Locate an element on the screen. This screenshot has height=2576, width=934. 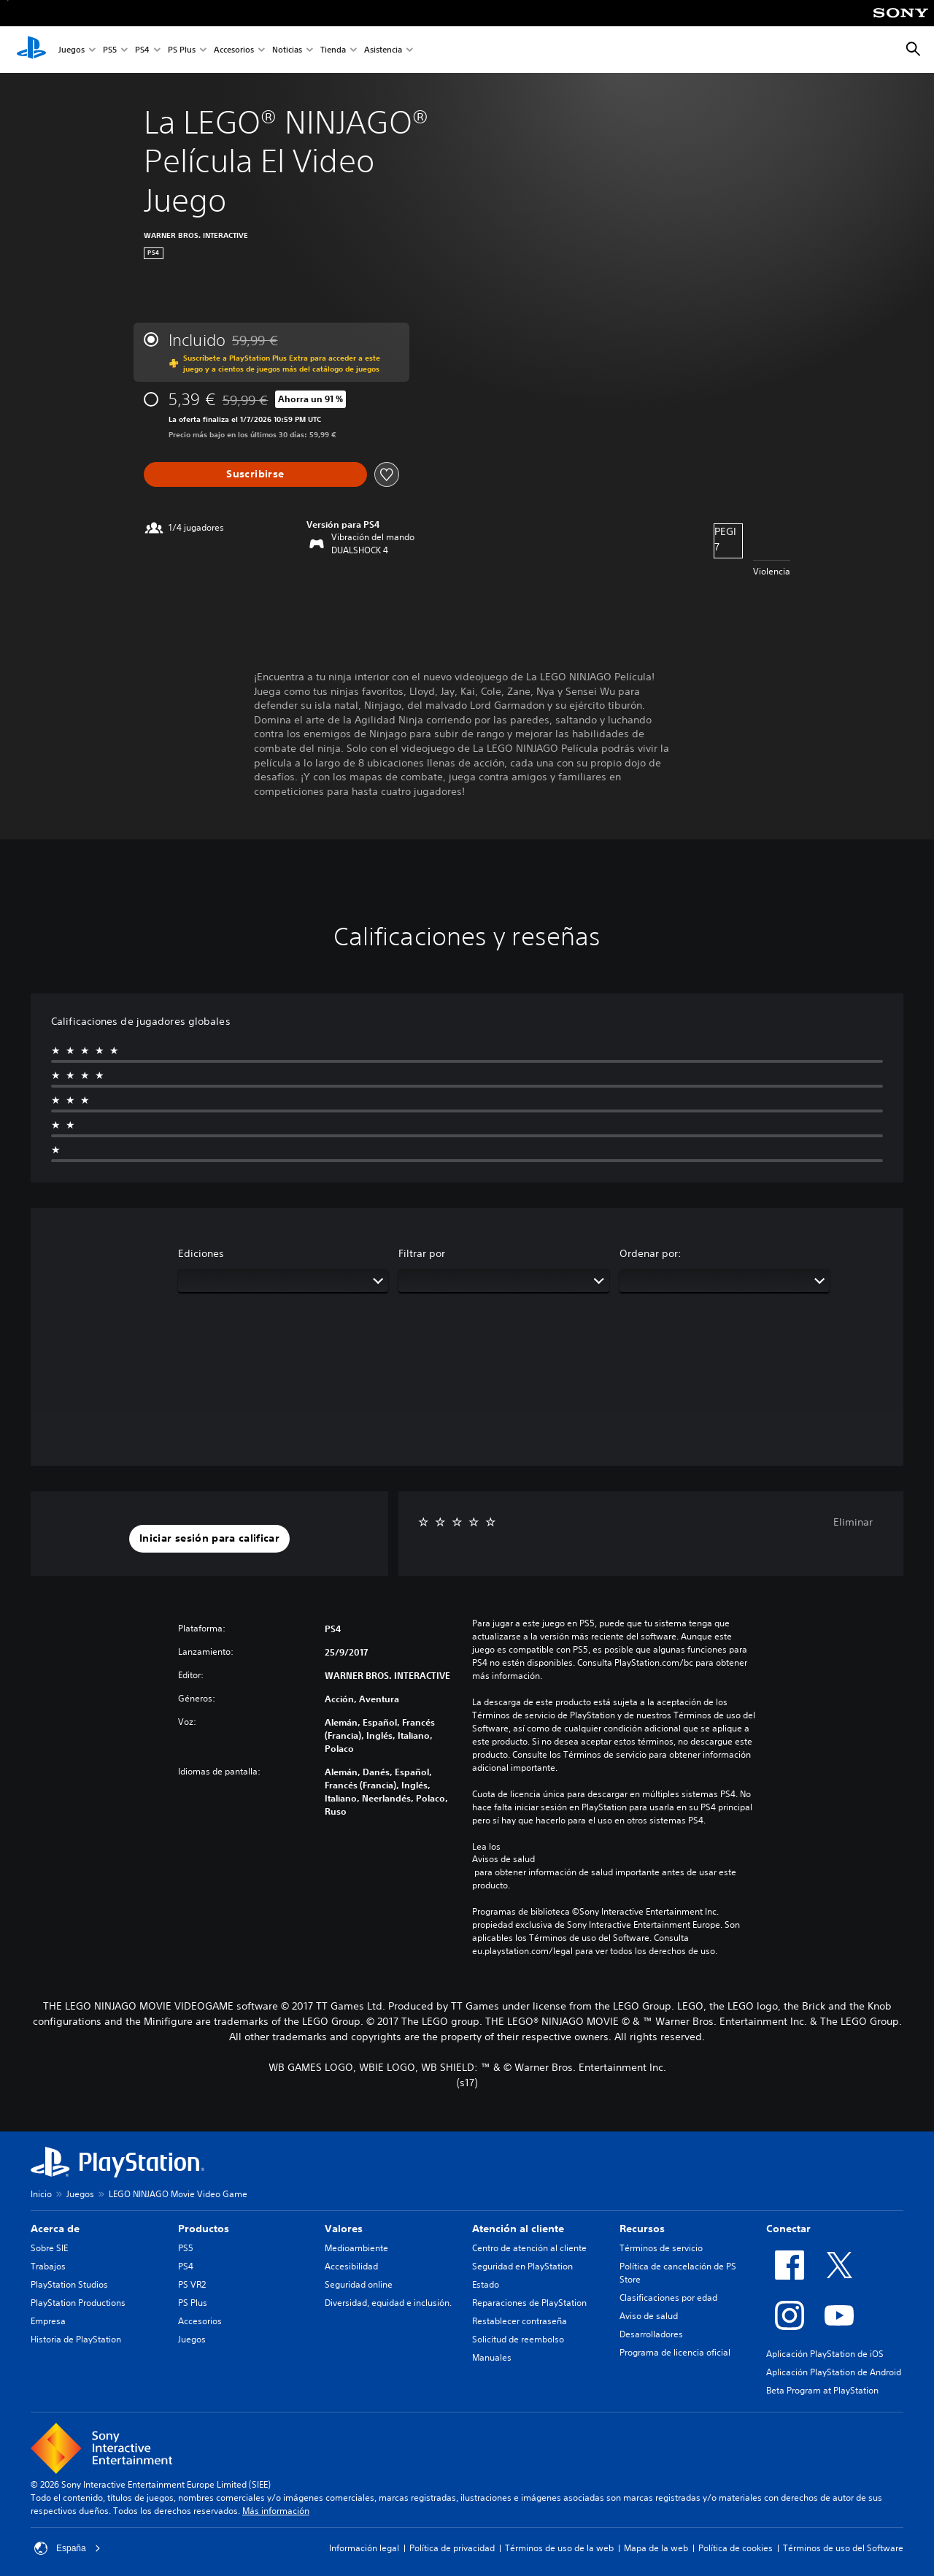
Recursos [heading] is located at coordinates (642, 2228).